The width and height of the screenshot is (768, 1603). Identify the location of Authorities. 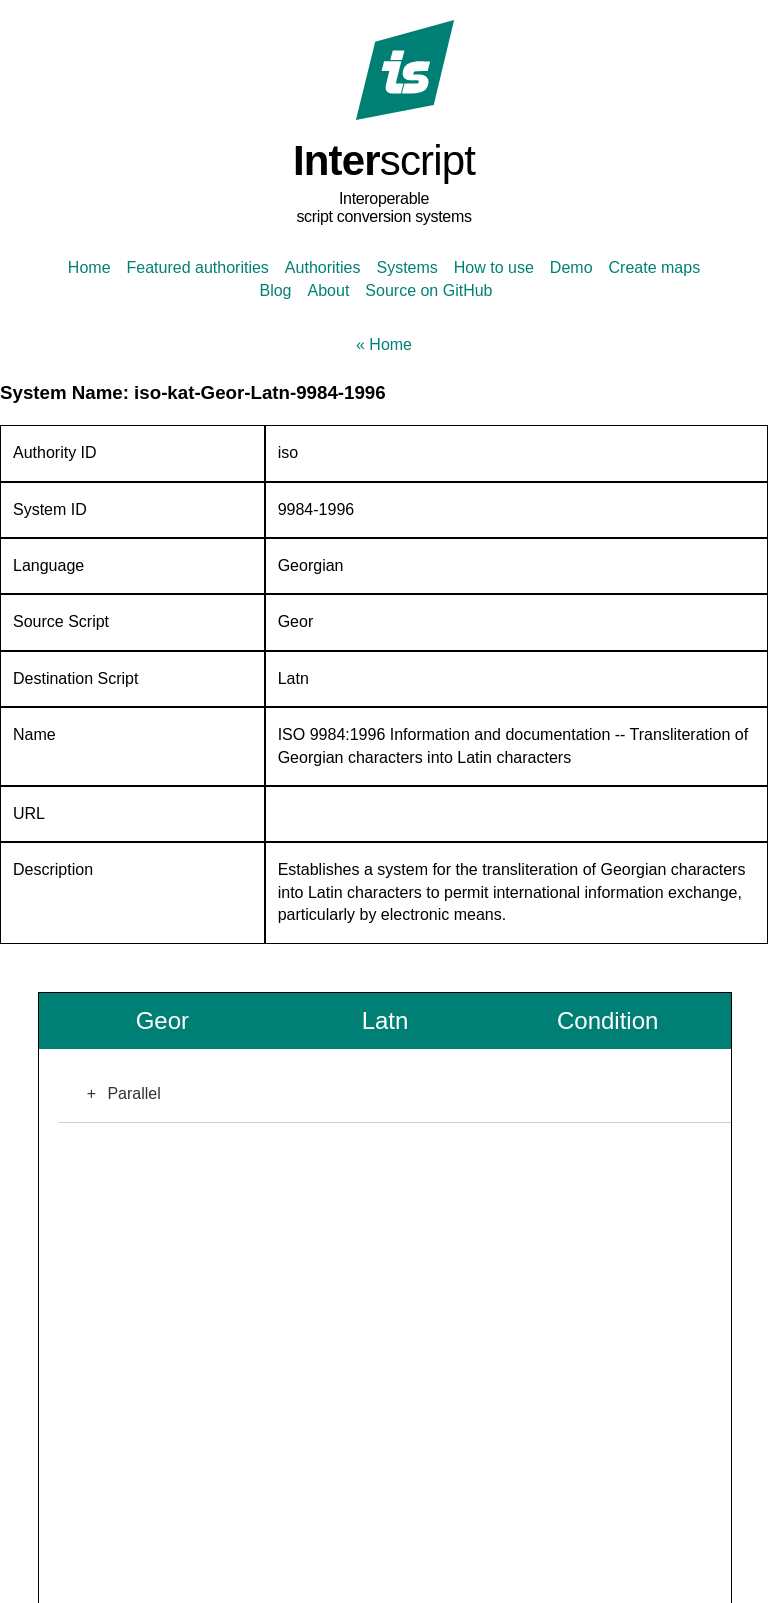
(323, 267).